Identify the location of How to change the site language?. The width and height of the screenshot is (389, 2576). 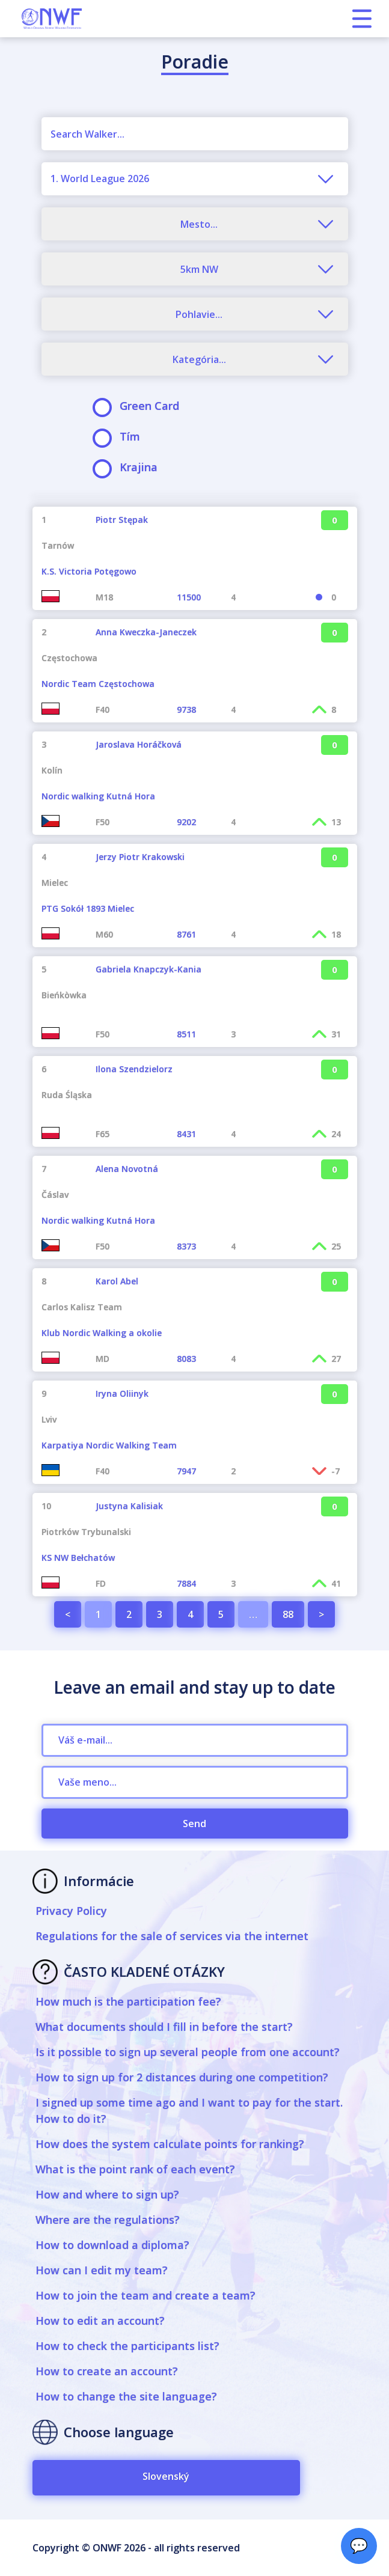
(126, 2396).